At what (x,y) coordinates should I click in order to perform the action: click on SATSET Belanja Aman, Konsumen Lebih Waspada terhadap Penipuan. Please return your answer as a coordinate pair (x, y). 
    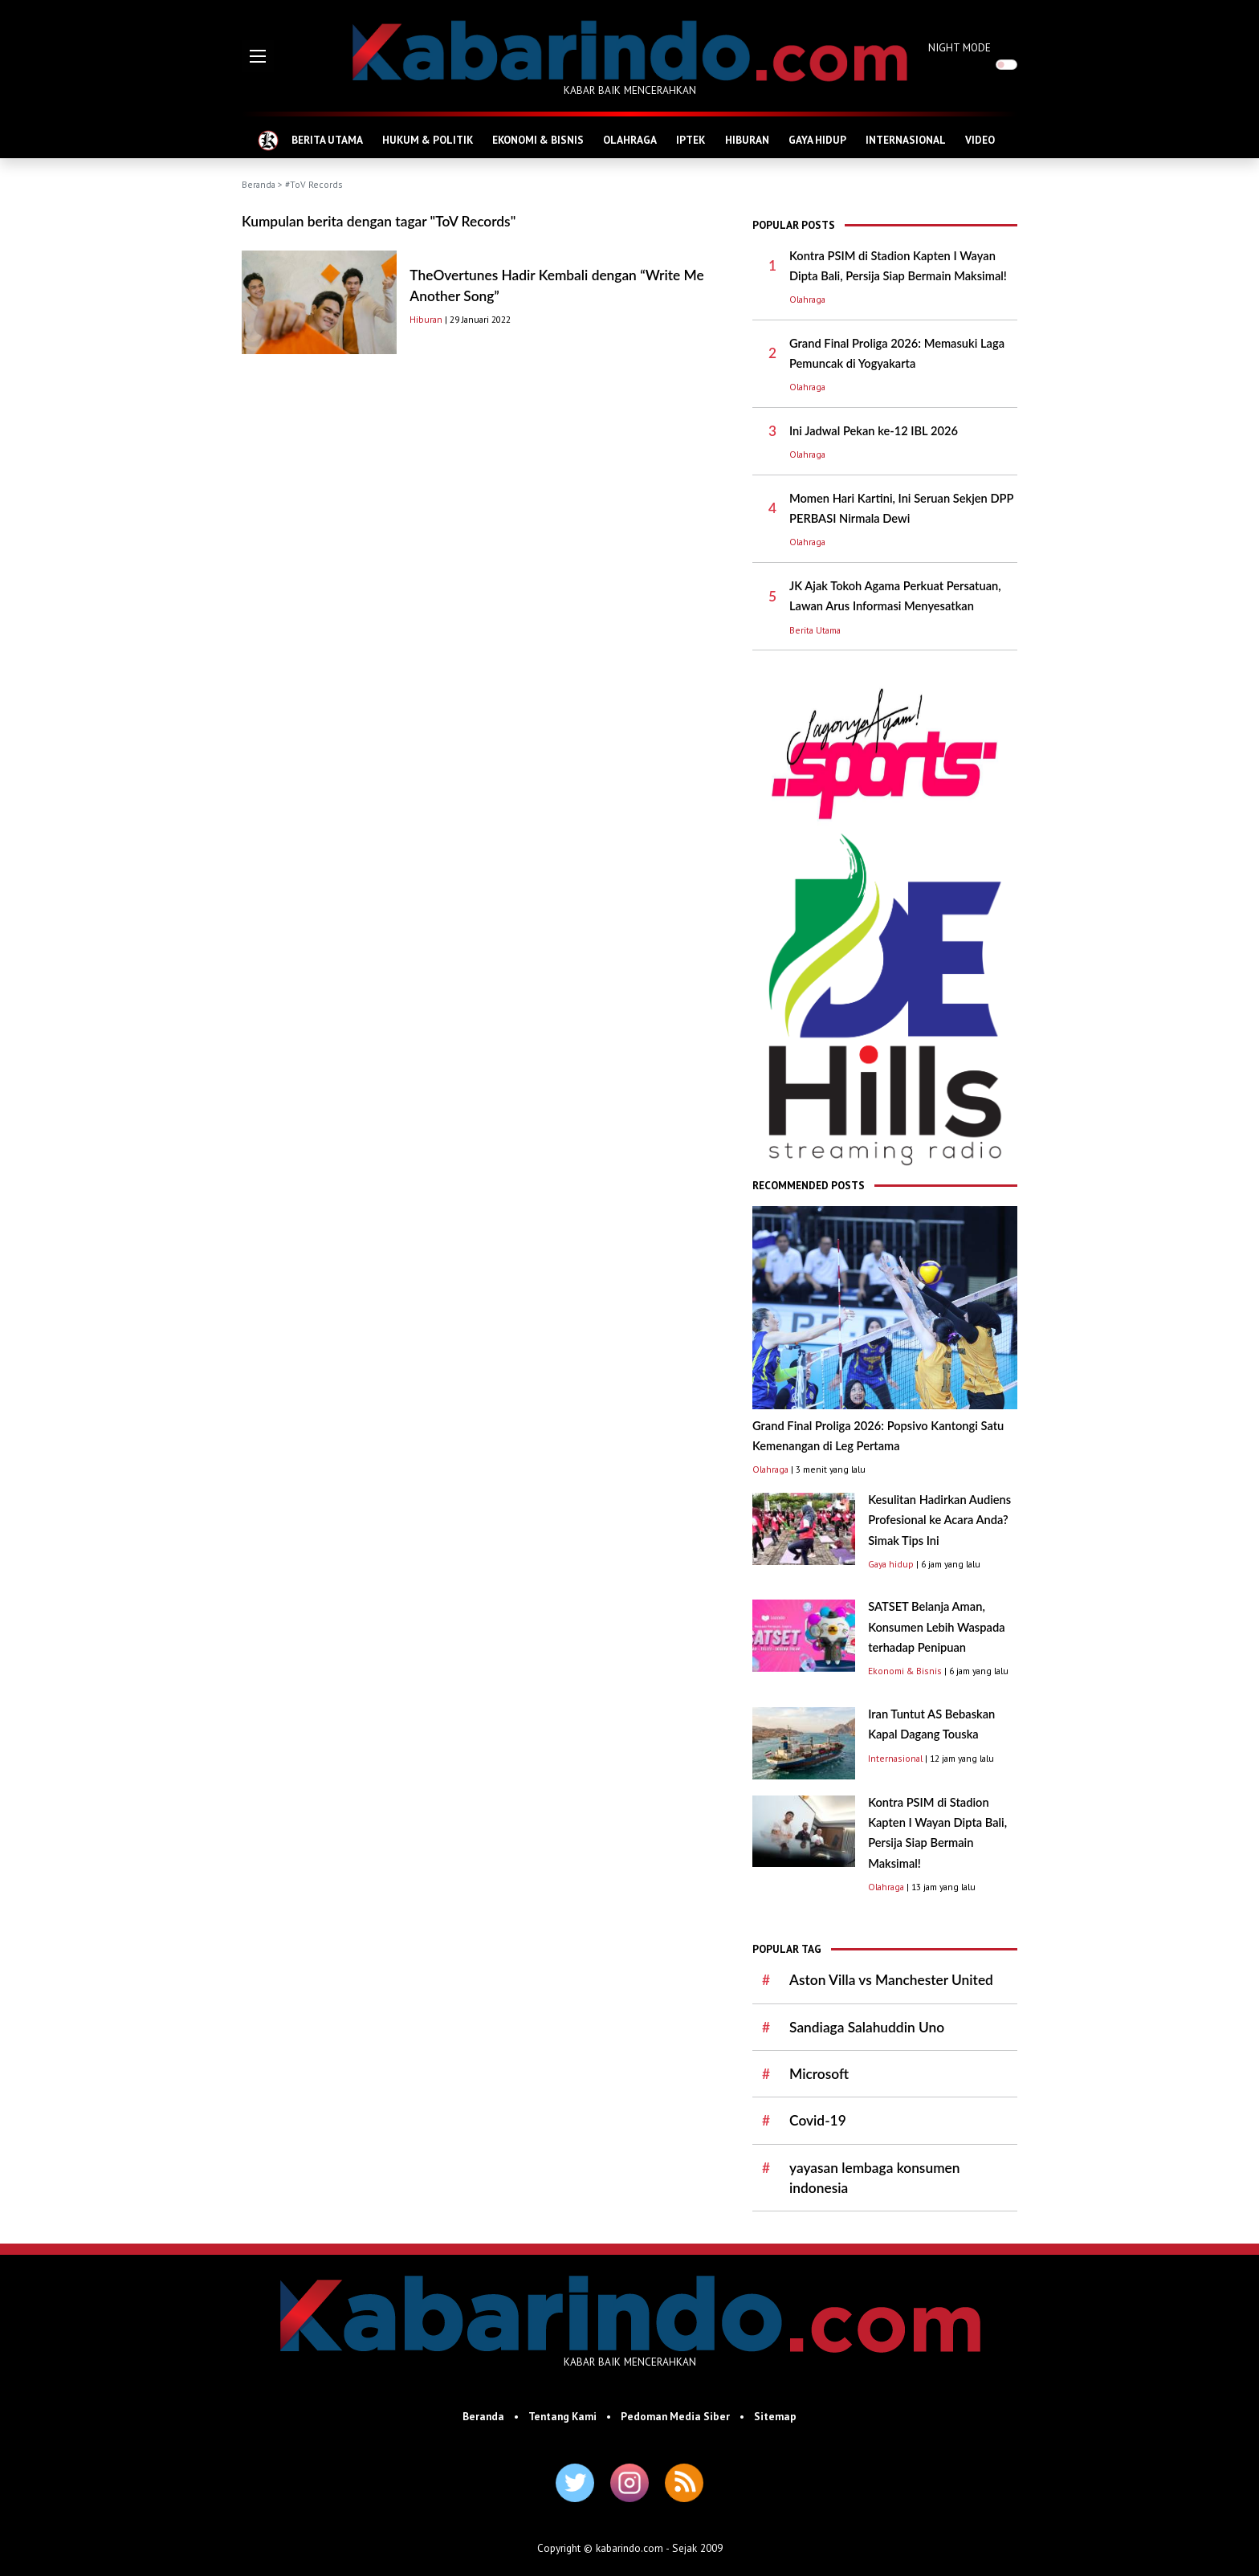
    Looking at the image, I should click on (936, 1627).